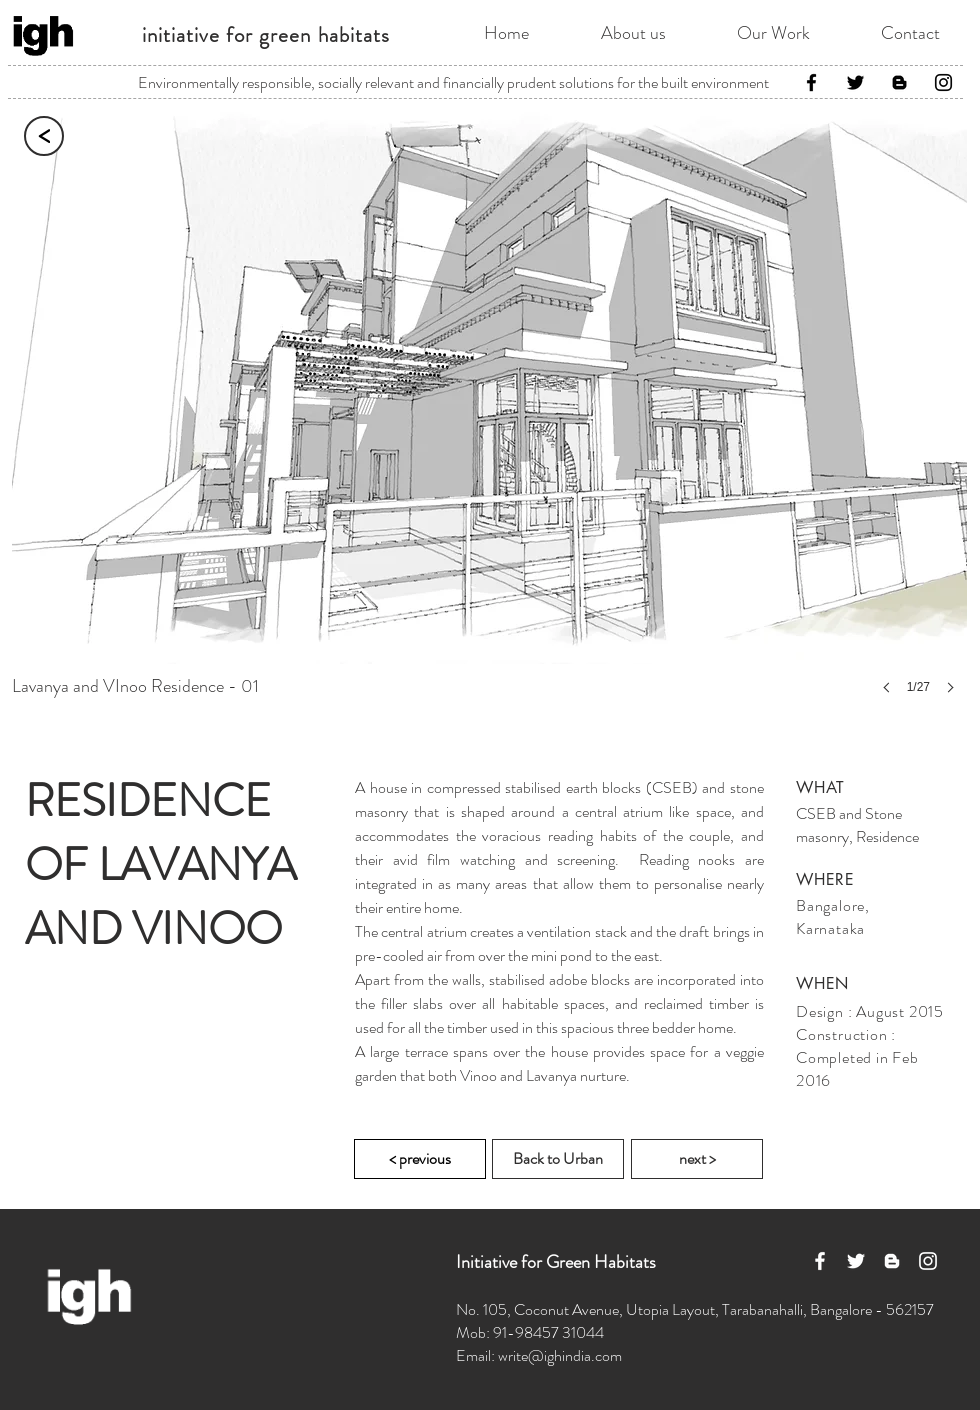 This screenshot has width=980, height=1410. What do you see at coordinates (560, 1355) in the screenshot?
I see `write@ighindia.com` at bounding box center [560, 1355].